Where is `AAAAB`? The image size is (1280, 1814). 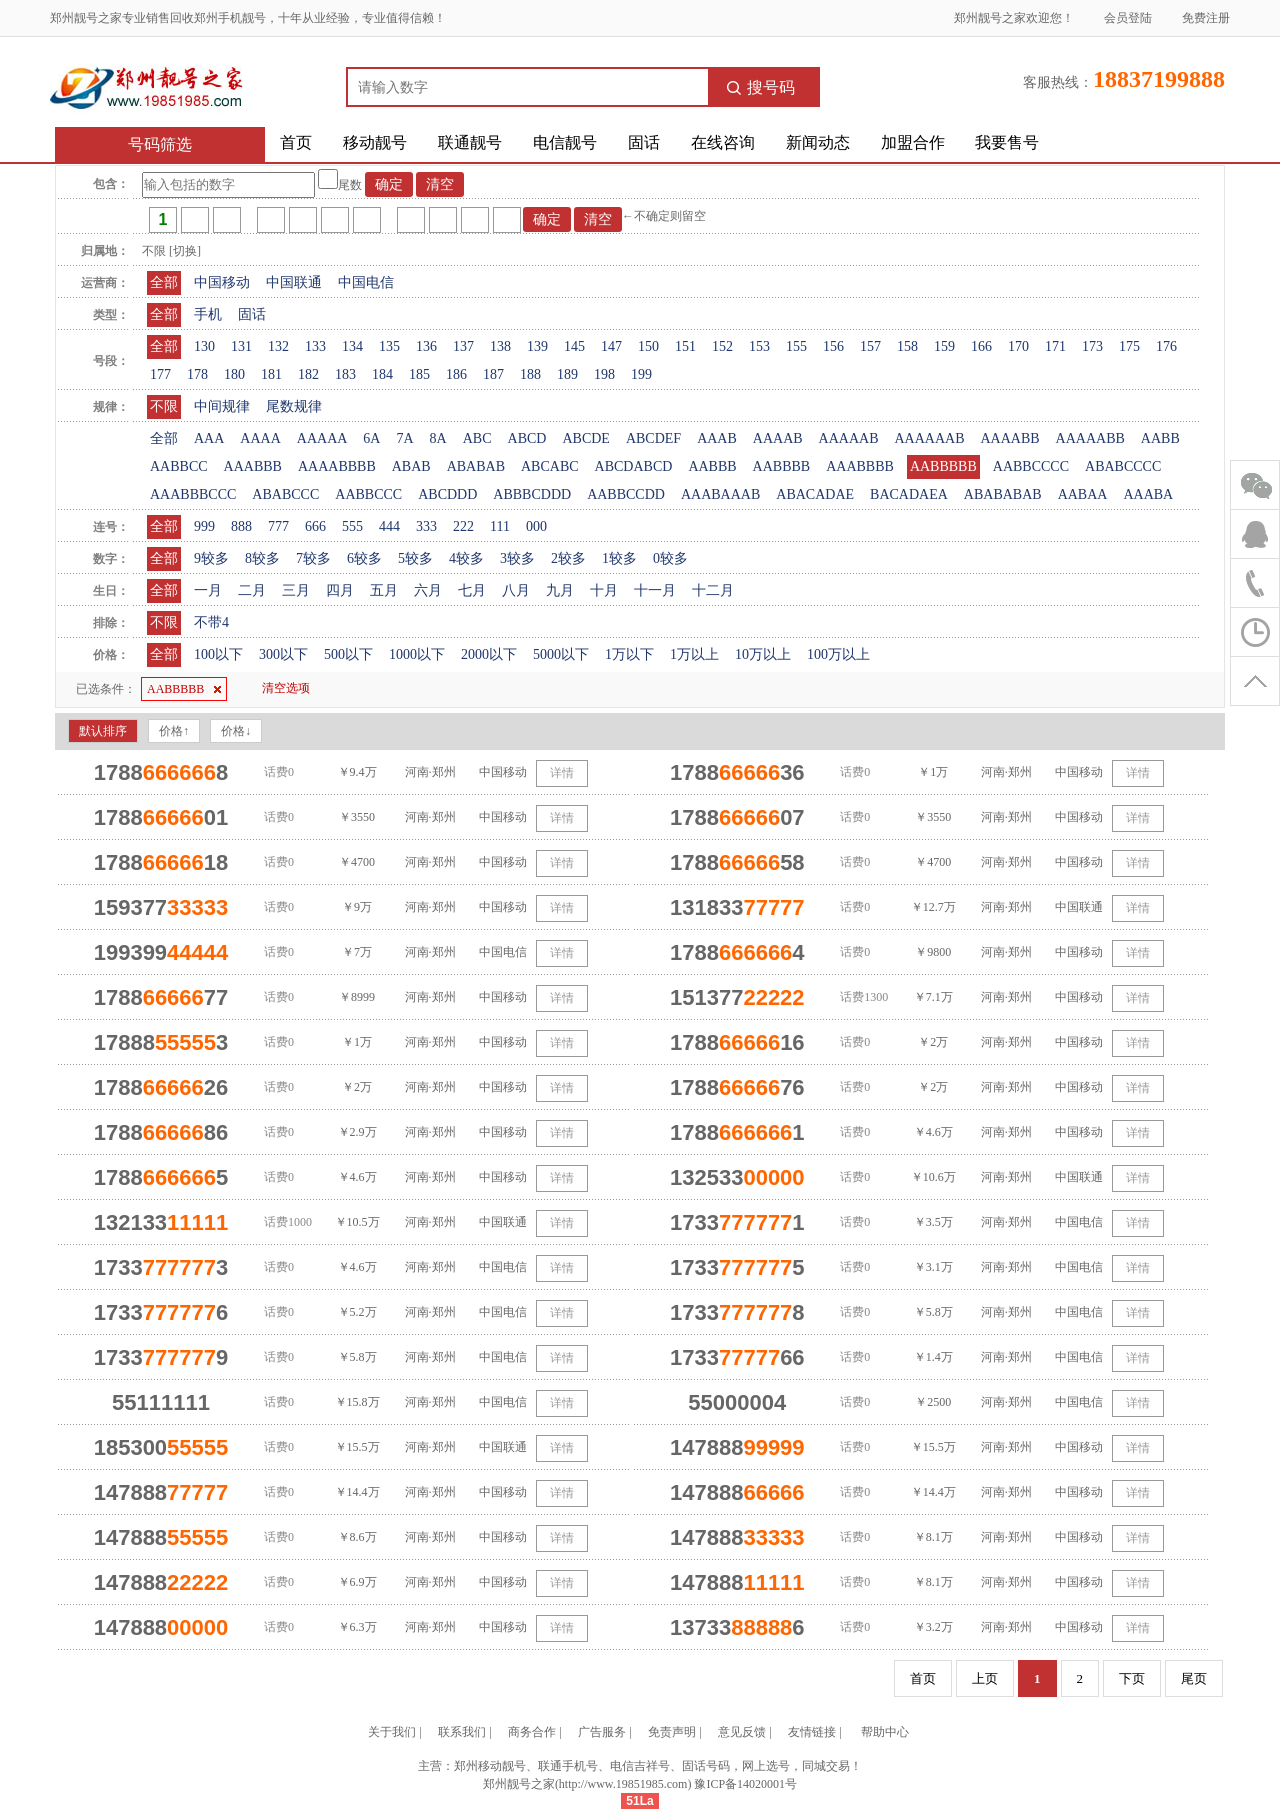
AAAAB is located at coordinates (778, 438).